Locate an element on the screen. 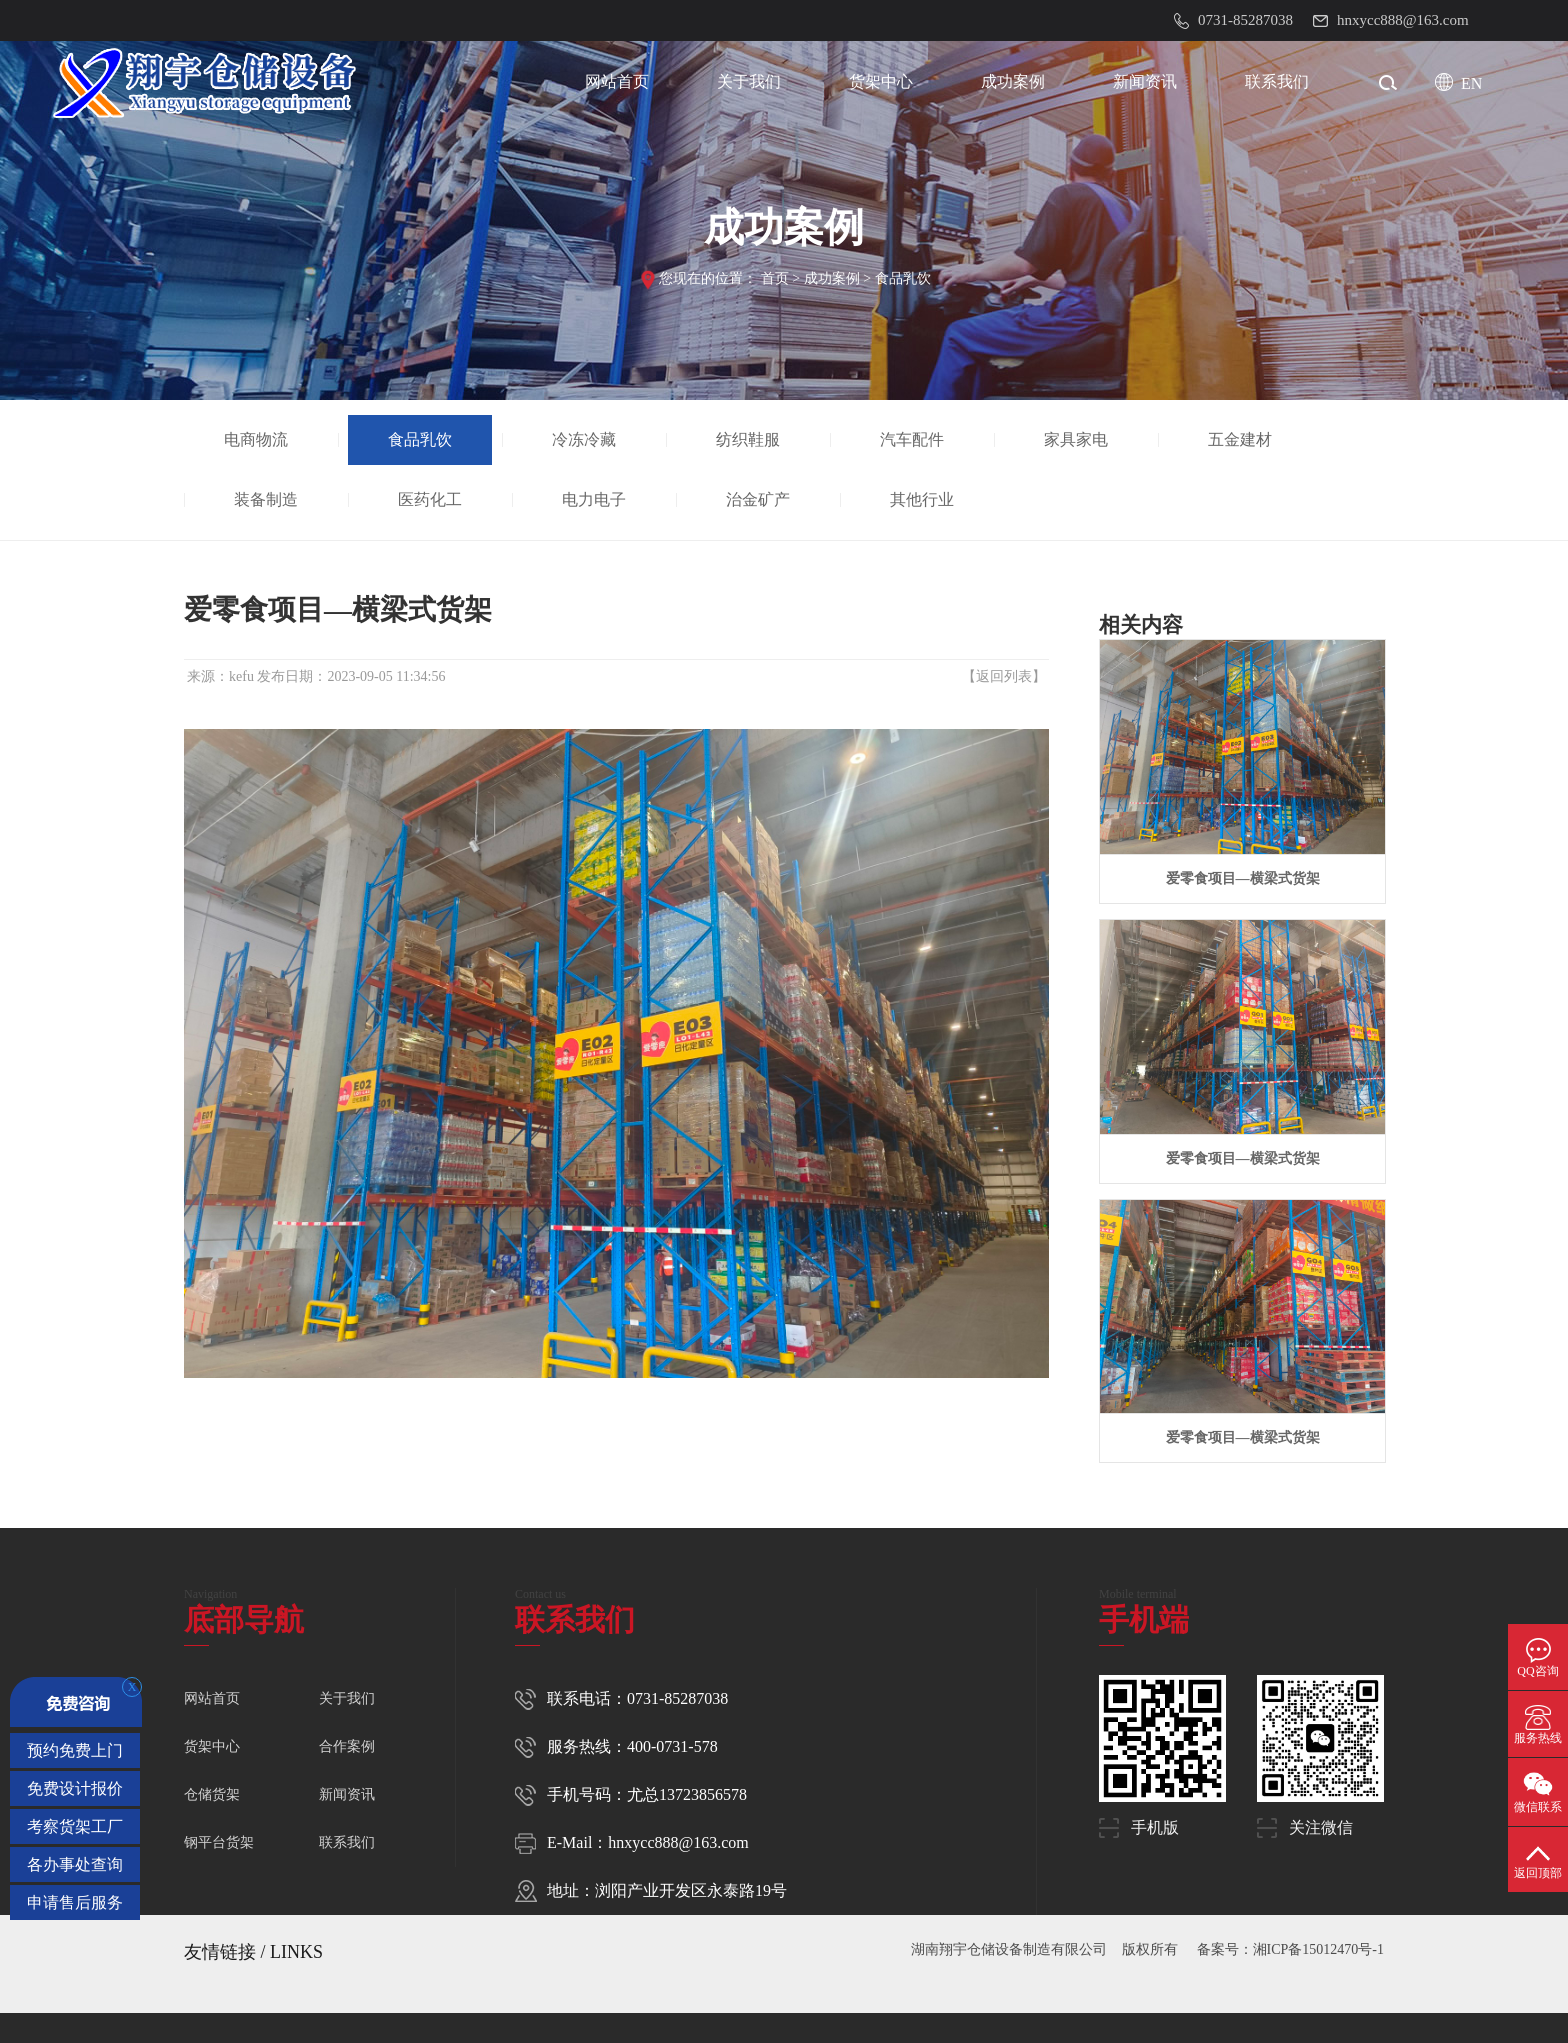 This screenshot has width=1568, height=2043. 纺织鞋服 is located at coordinates (749, 439).